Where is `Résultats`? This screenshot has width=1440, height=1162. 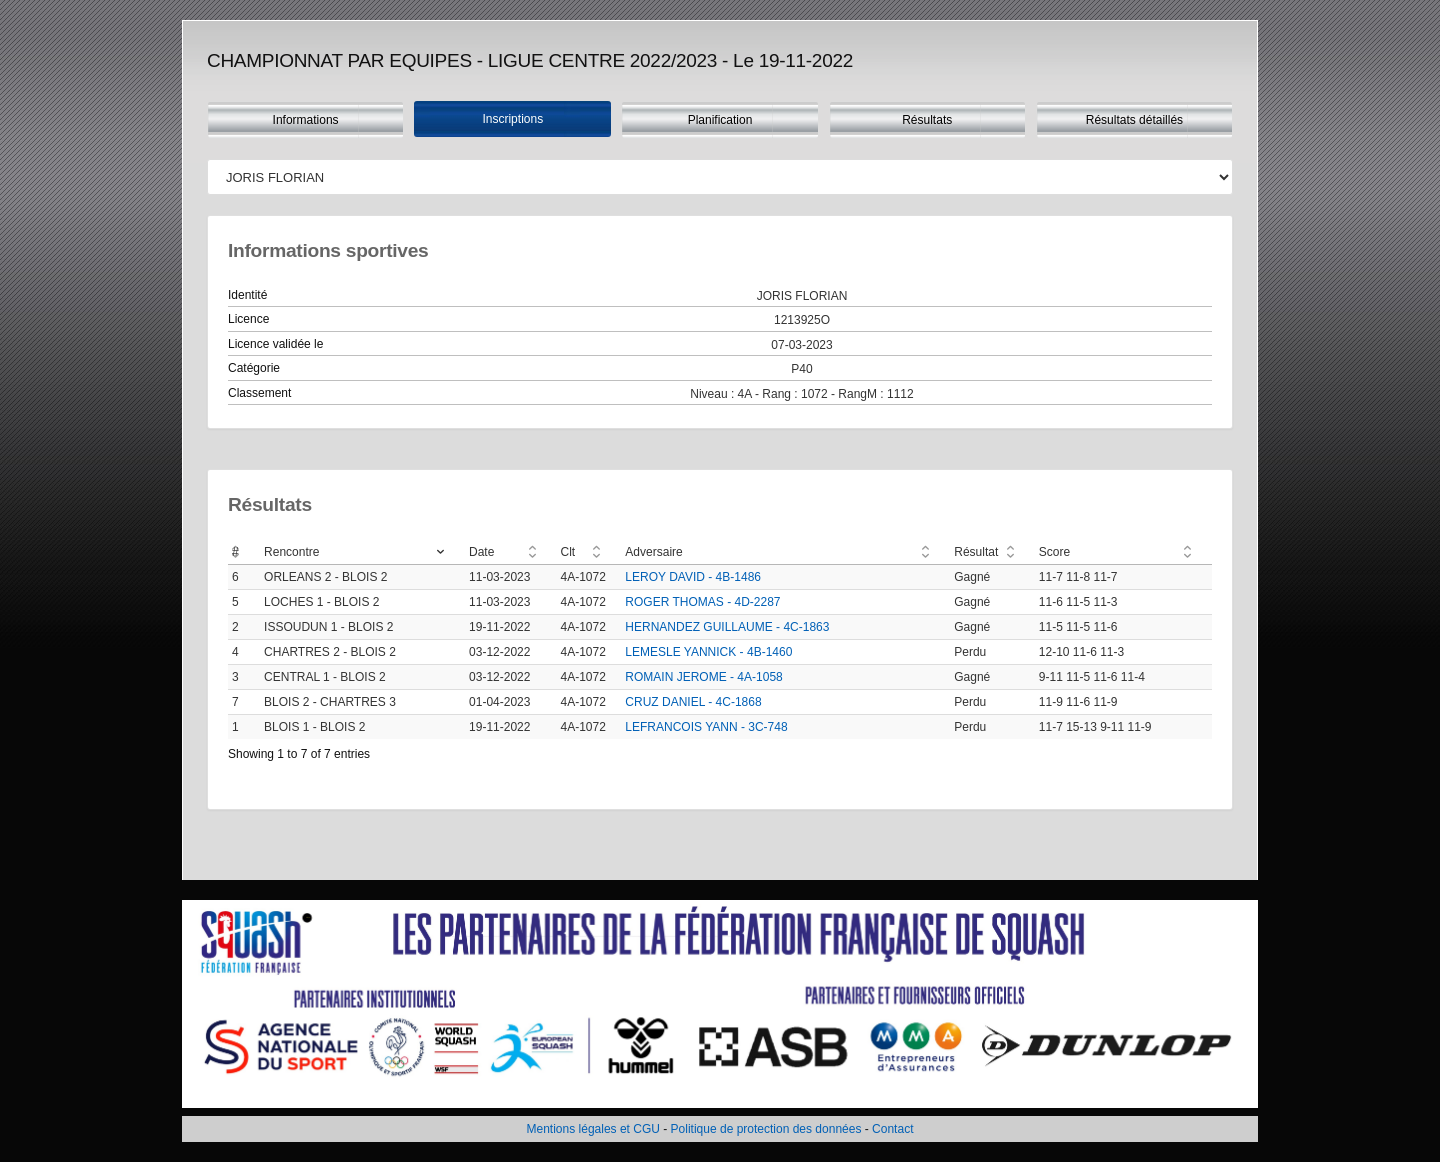 Résultats is located at coordinates (927, 120).